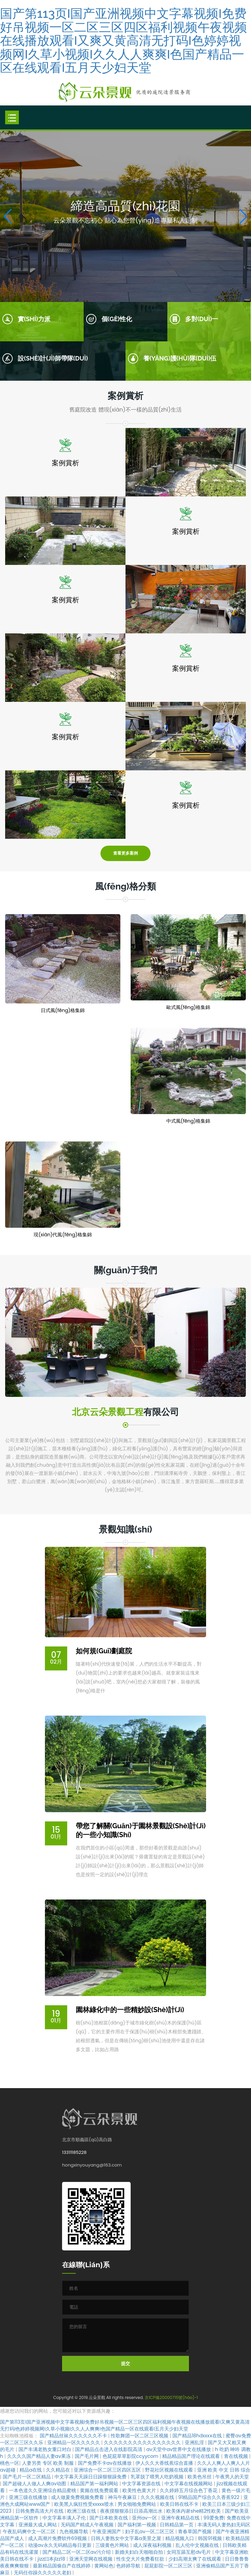  I want to click on 亚州av一区, so click(145, 2517).